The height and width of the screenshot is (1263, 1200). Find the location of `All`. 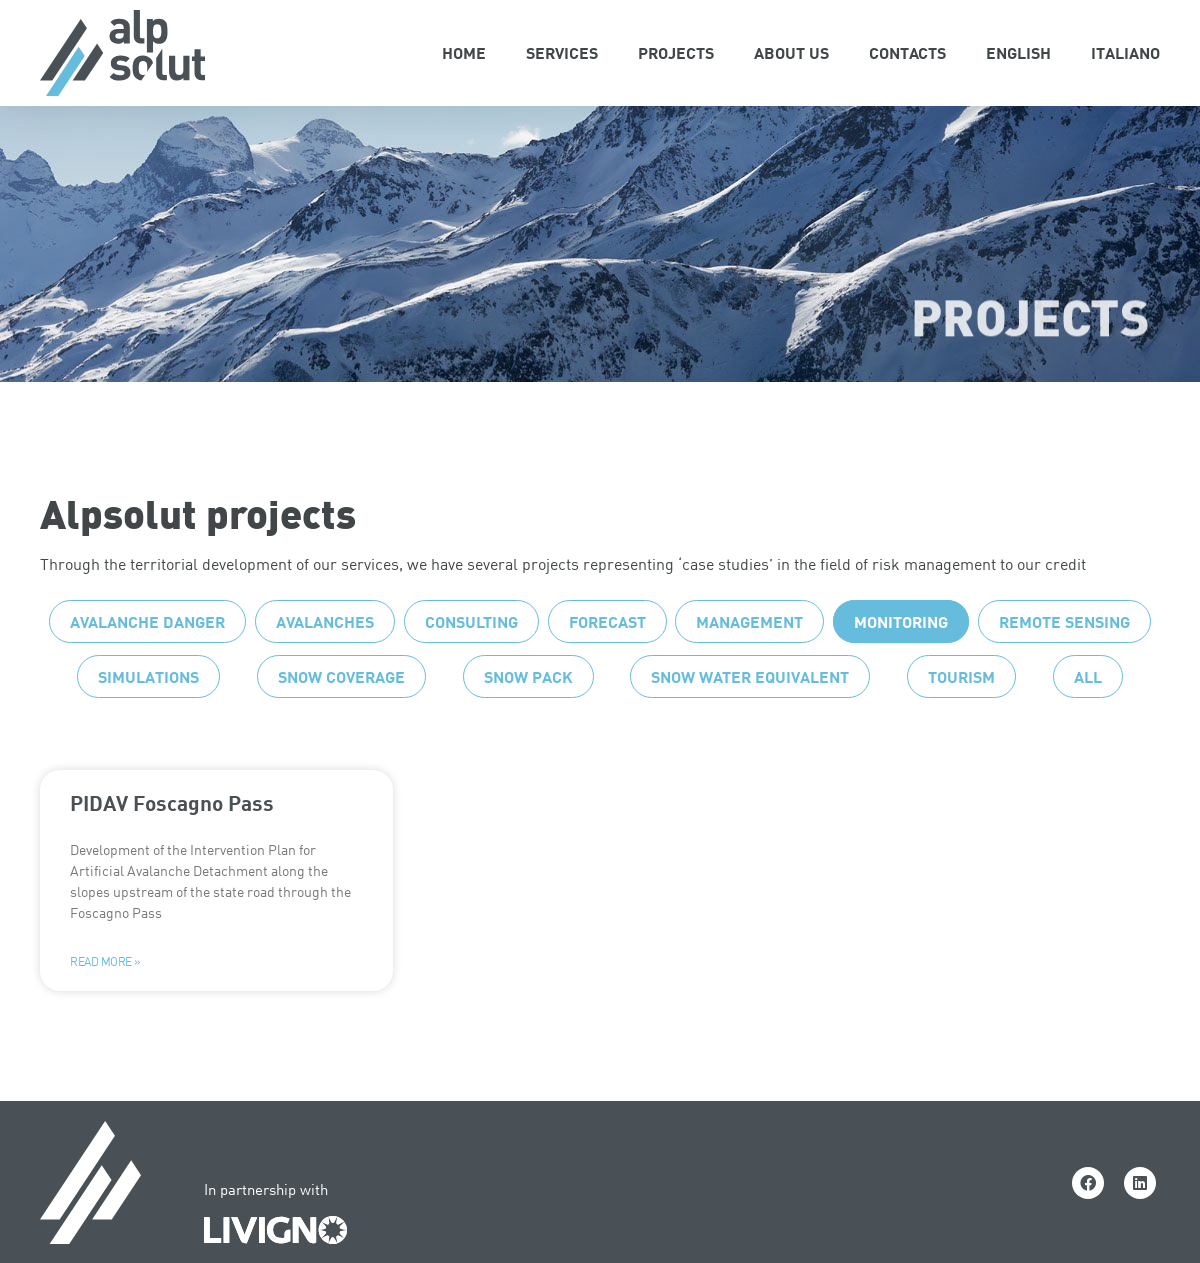

All is located at coordinates (1088, 716).